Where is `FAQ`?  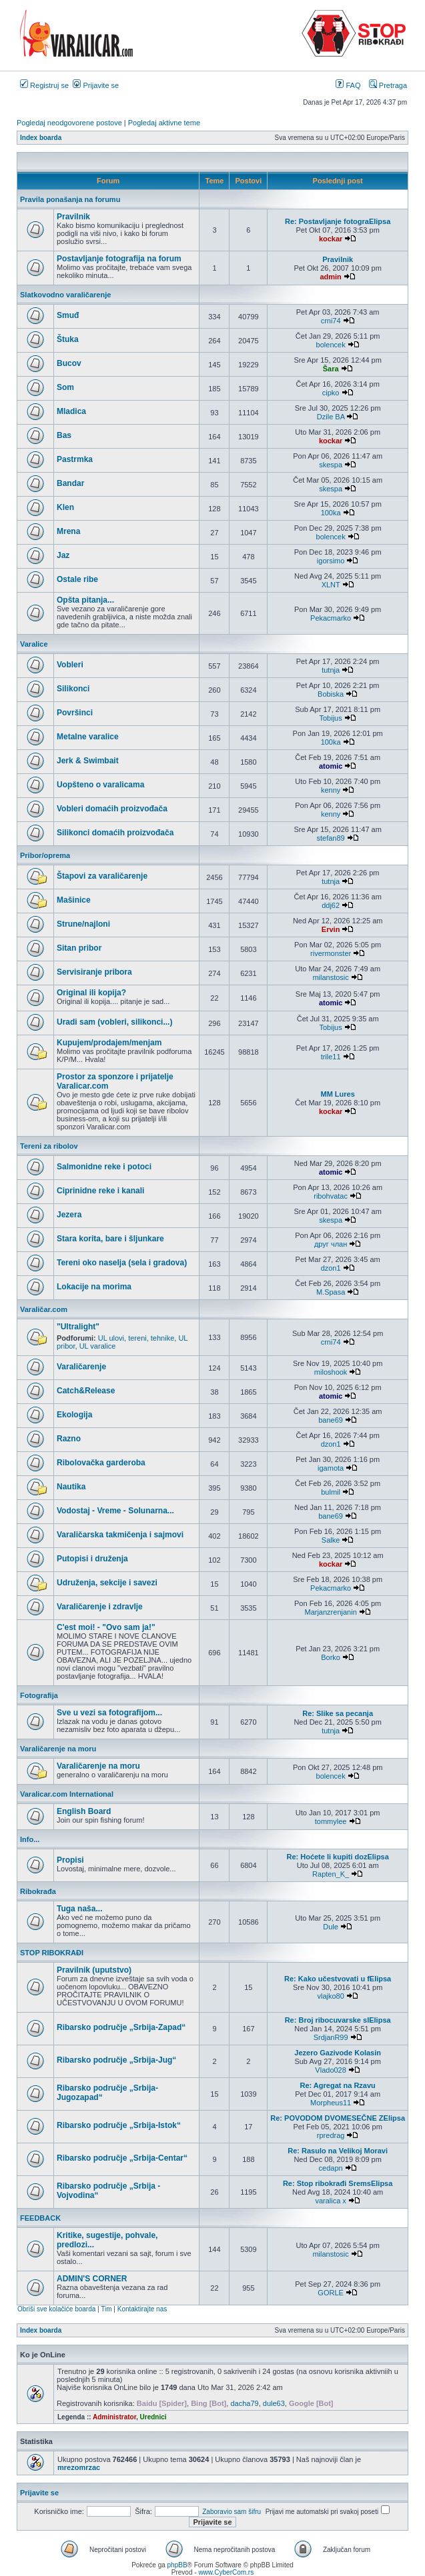
FAQ is located at coordinates (348, 85).